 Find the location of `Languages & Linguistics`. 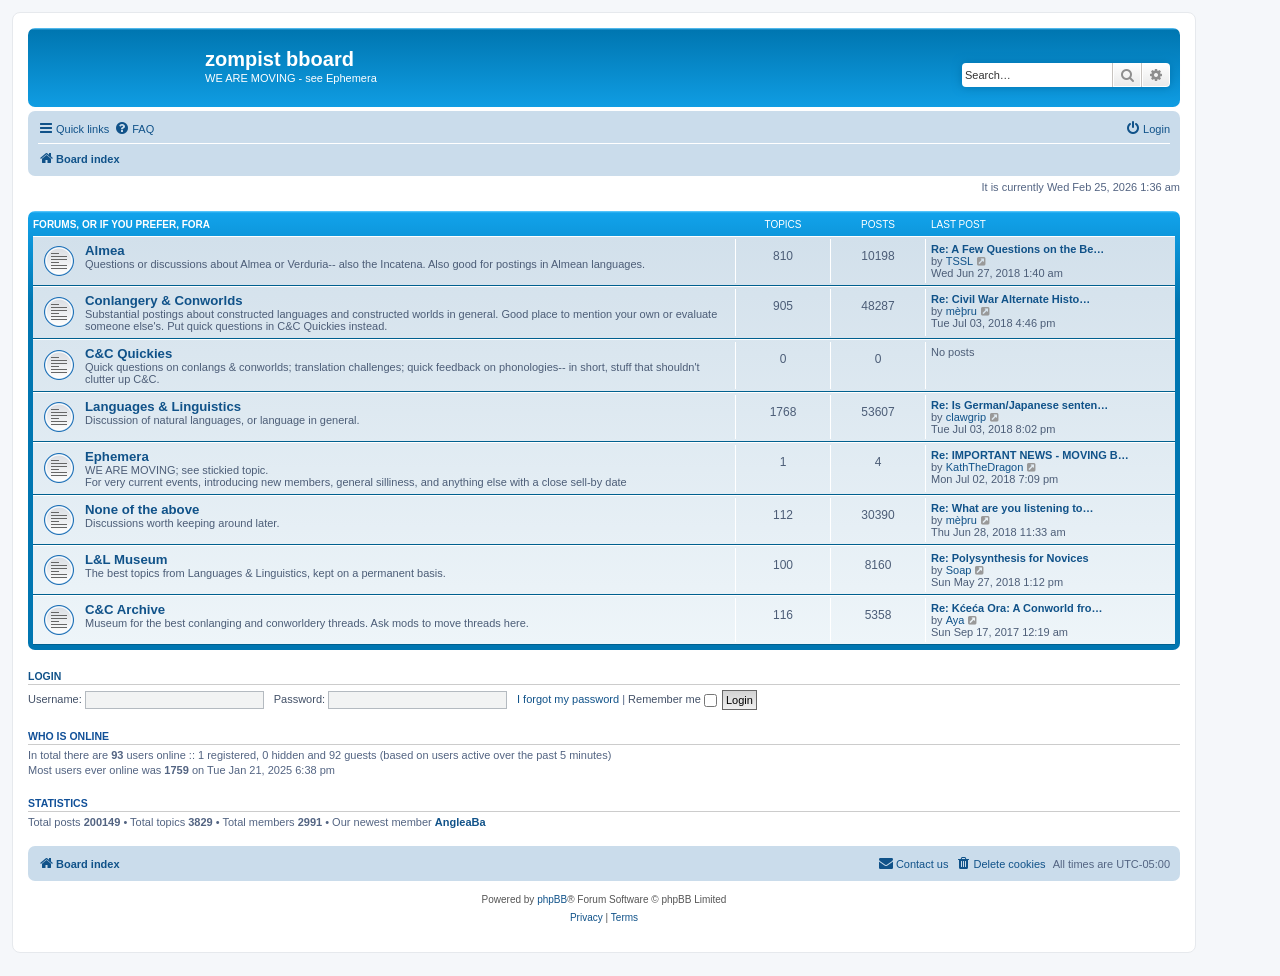

Languages & Linguistics is located at coordinates (163, 406).